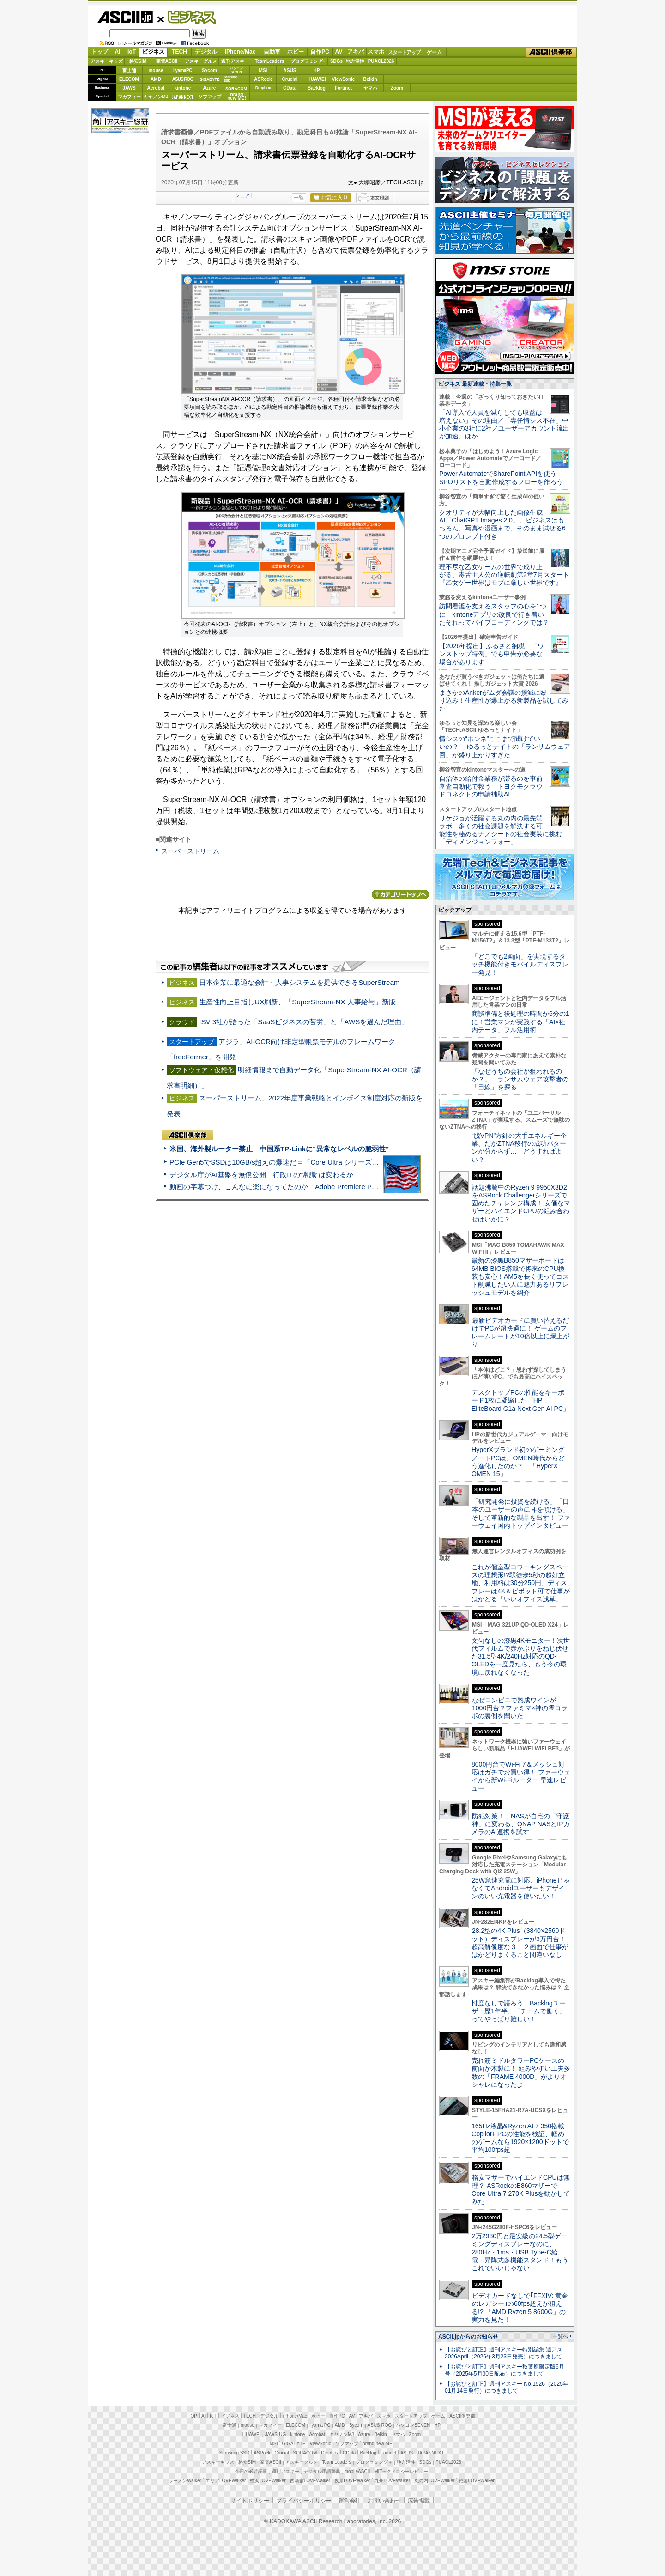 Image resolution: width=665 pixels, height=2576 pixels. What do you see at coordinates (521, 1776) in the screenshot?
I see `8000円台でWi-Fi 7＆メッシュ対応はガチでお買い得！ ファーウェイから新Wi-Fiルーター 早速レビュー` at bounding box center [521, 1776].